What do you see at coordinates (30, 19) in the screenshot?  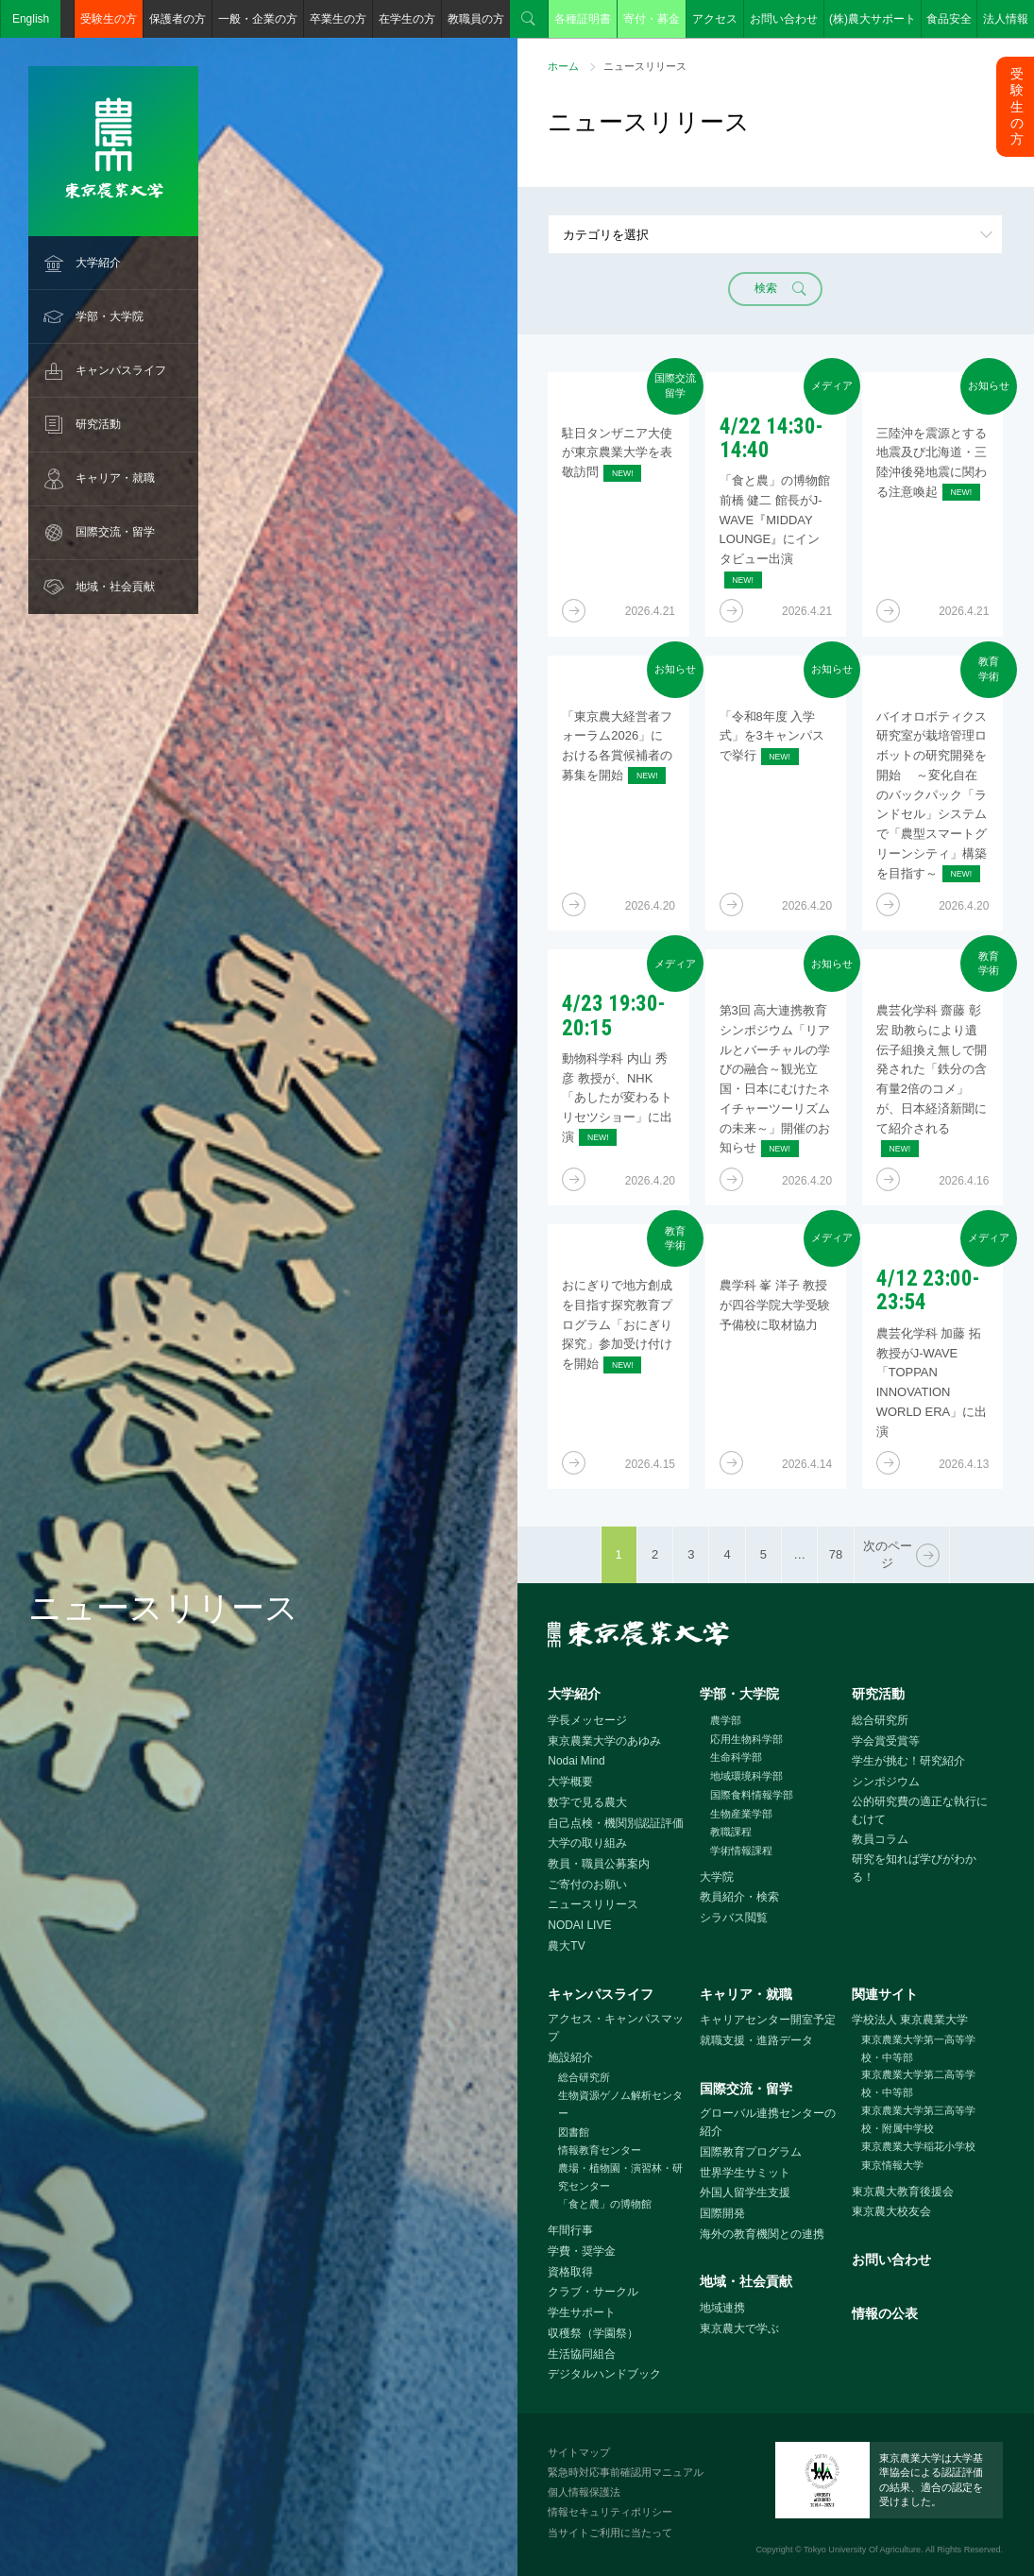 I see `English` at bounding box center [30, 19].